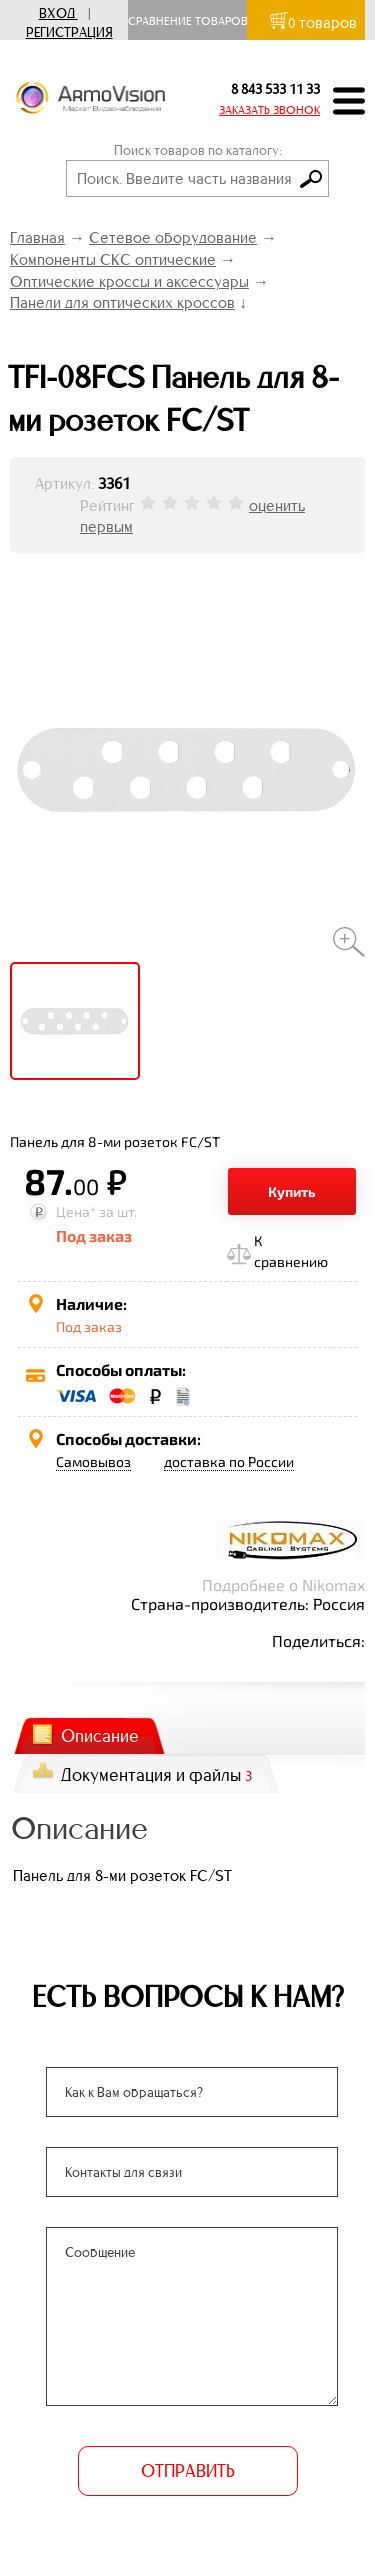  What do you see at coordinates (291, 1251) in the screenshot?
I see `К сравнению` at bounding box center [291, 1251].